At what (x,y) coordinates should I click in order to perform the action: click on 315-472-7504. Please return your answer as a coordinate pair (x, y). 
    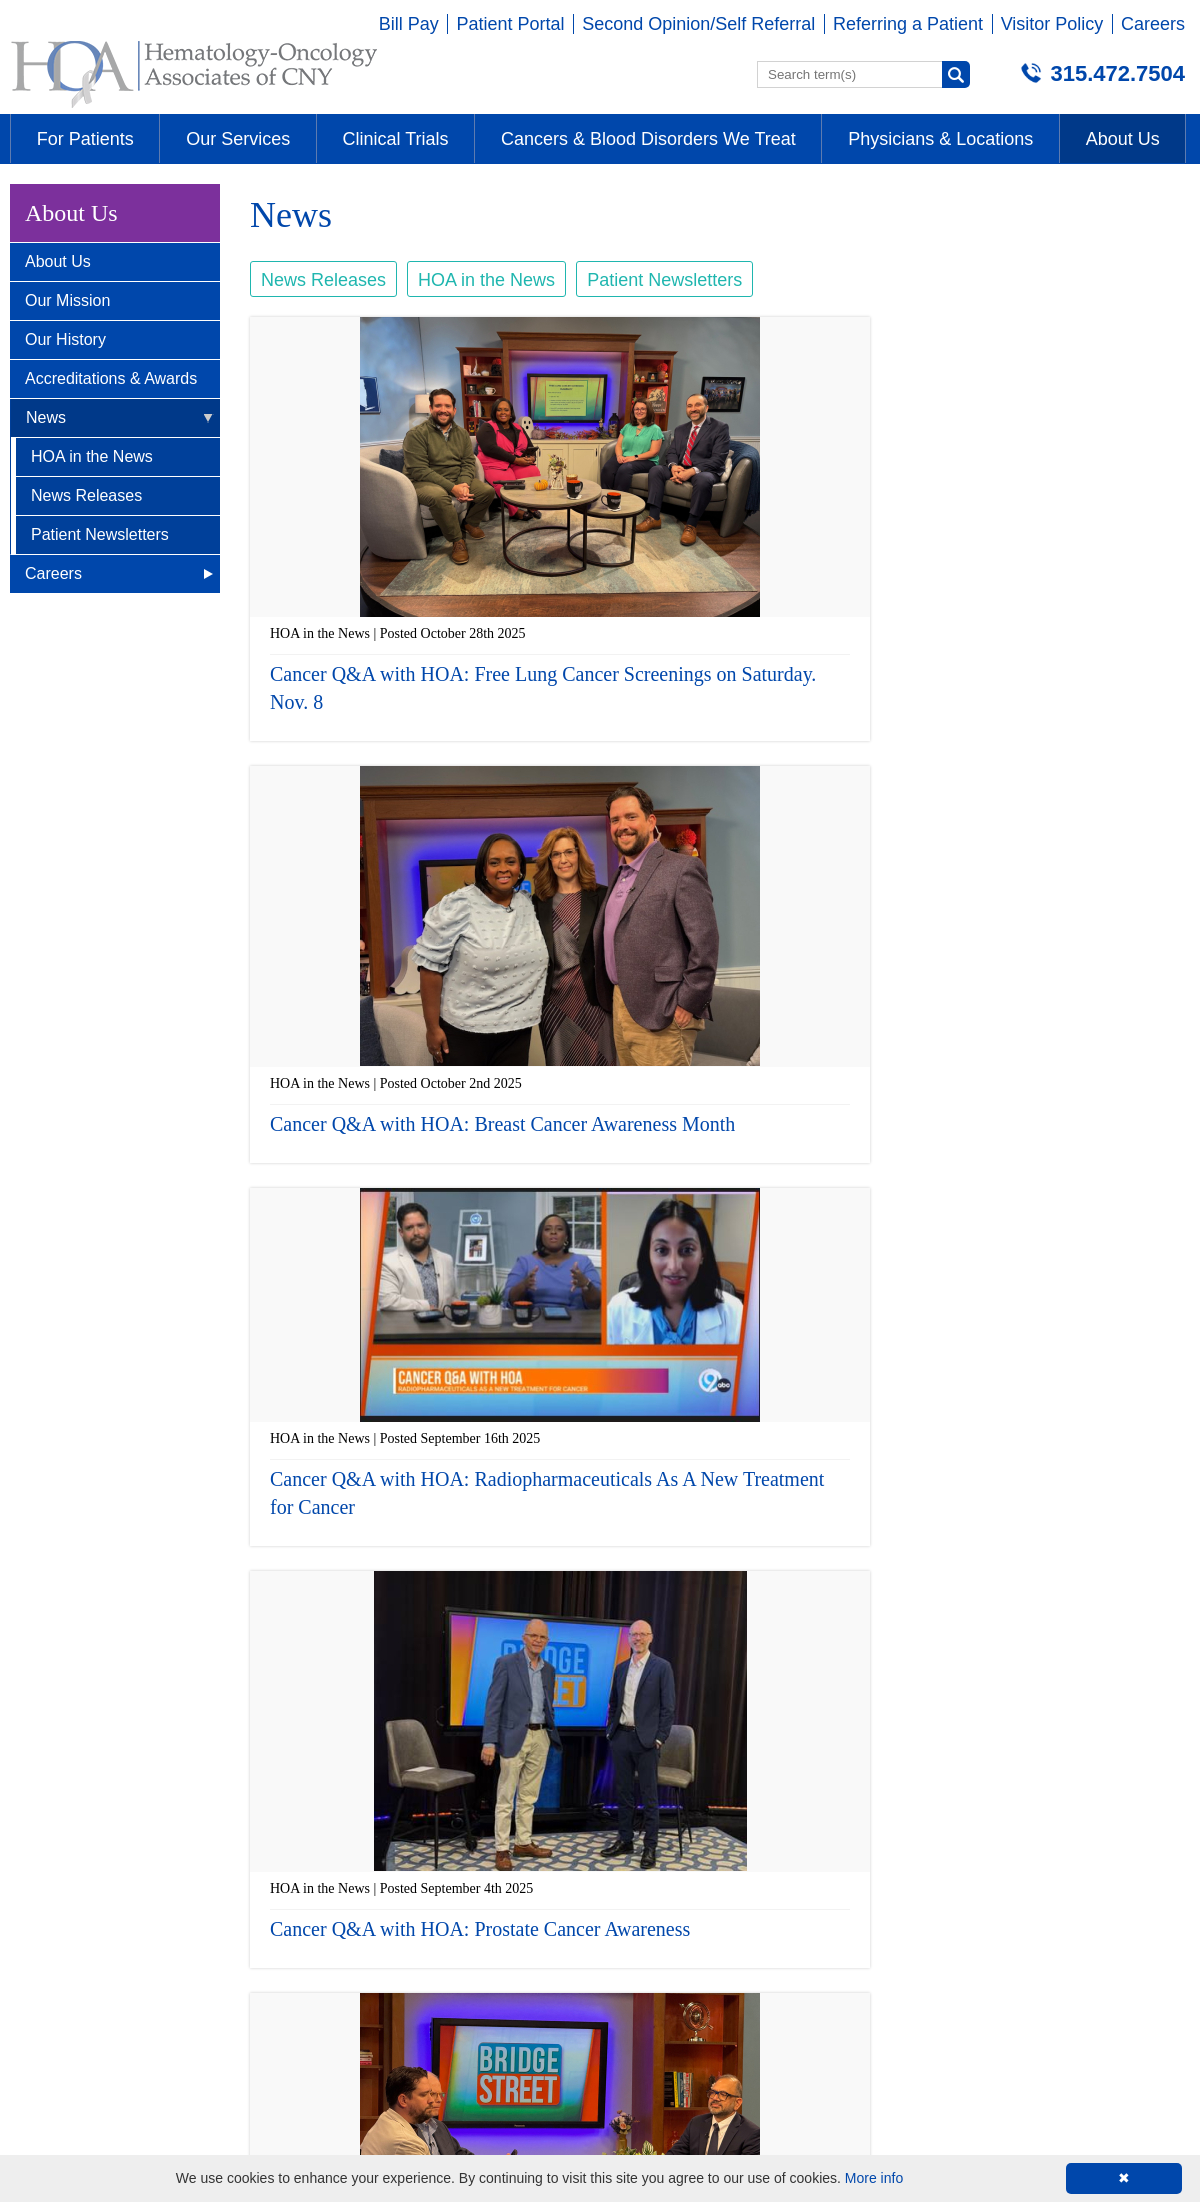
    Looking at the image, I should click on (69, 1906).